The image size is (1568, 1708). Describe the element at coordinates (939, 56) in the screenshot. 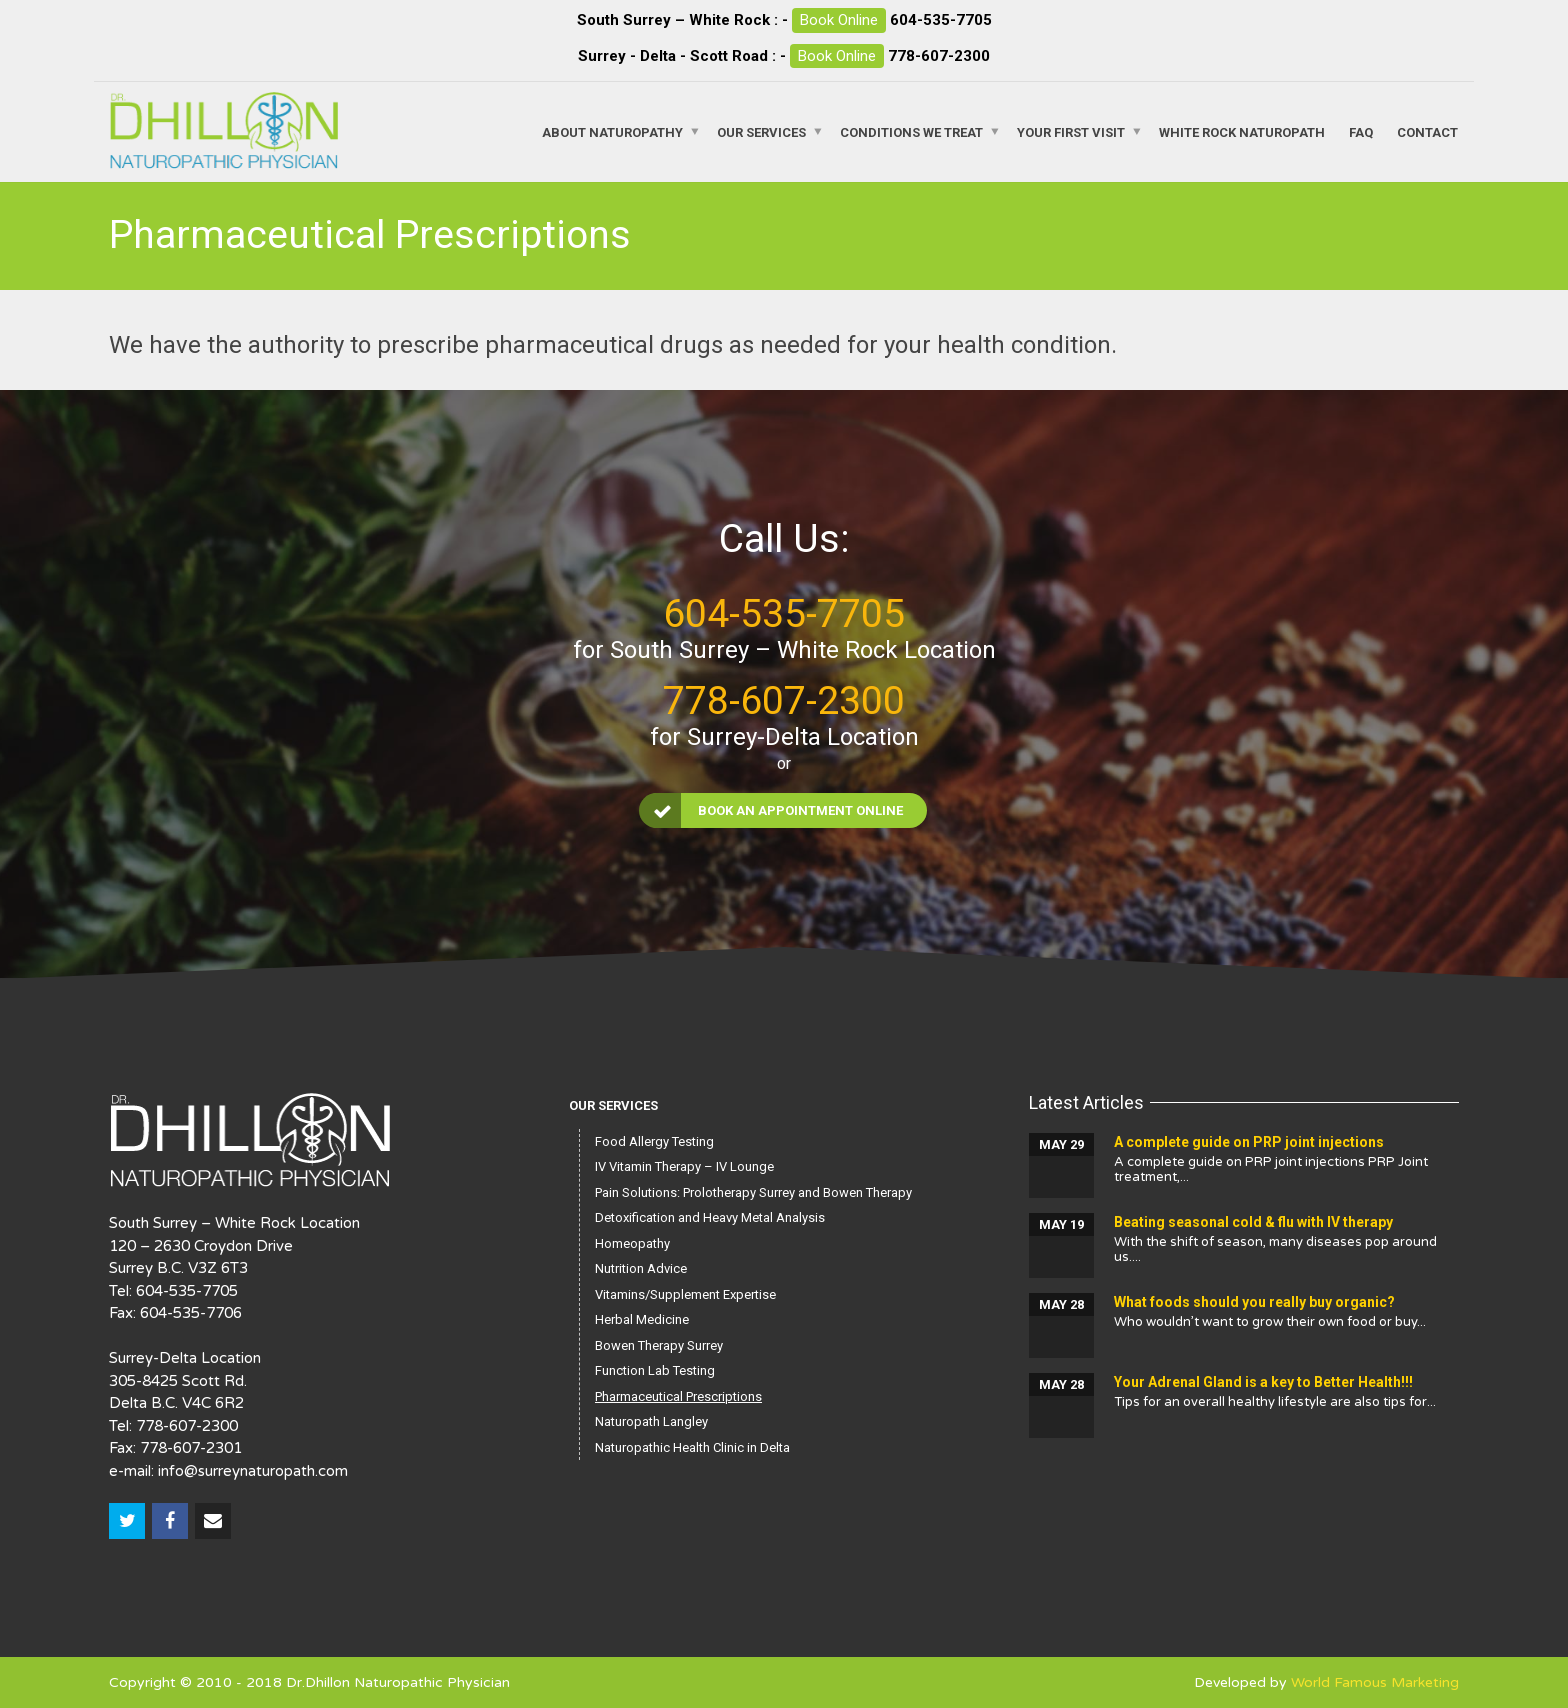

I see `778-607-2300` at that location.